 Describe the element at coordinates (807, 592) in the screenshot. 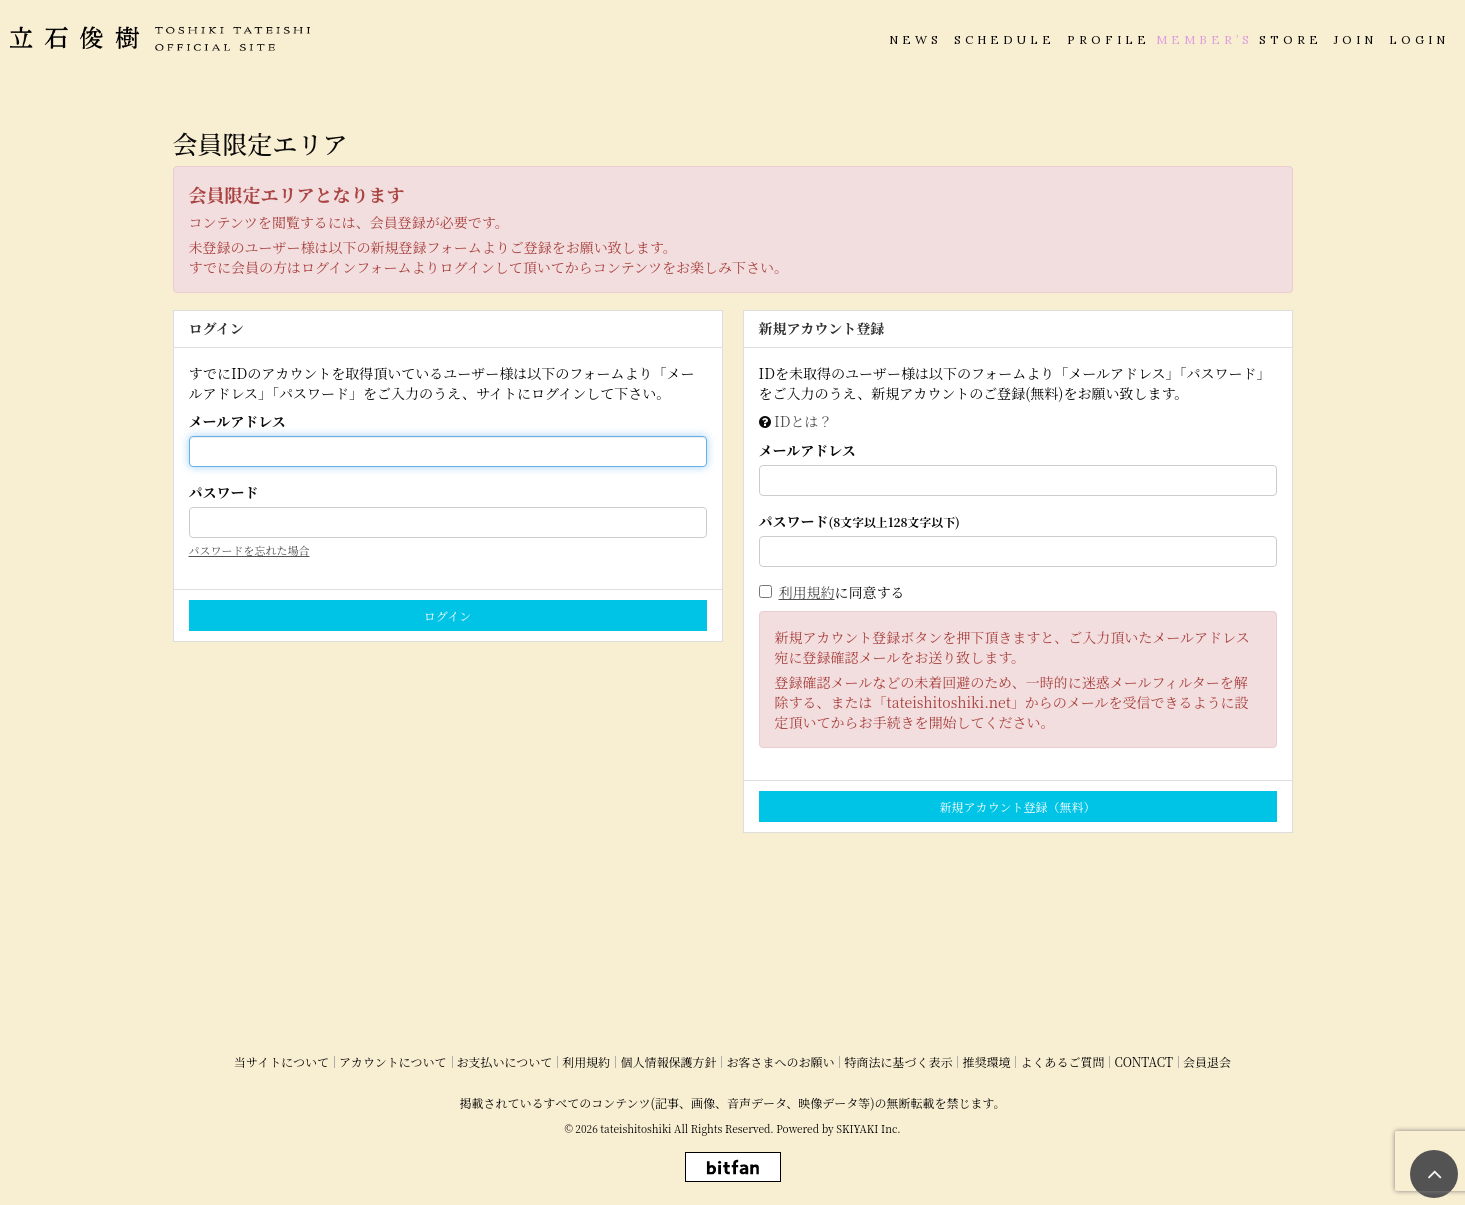

I see `利用規約` at that location.